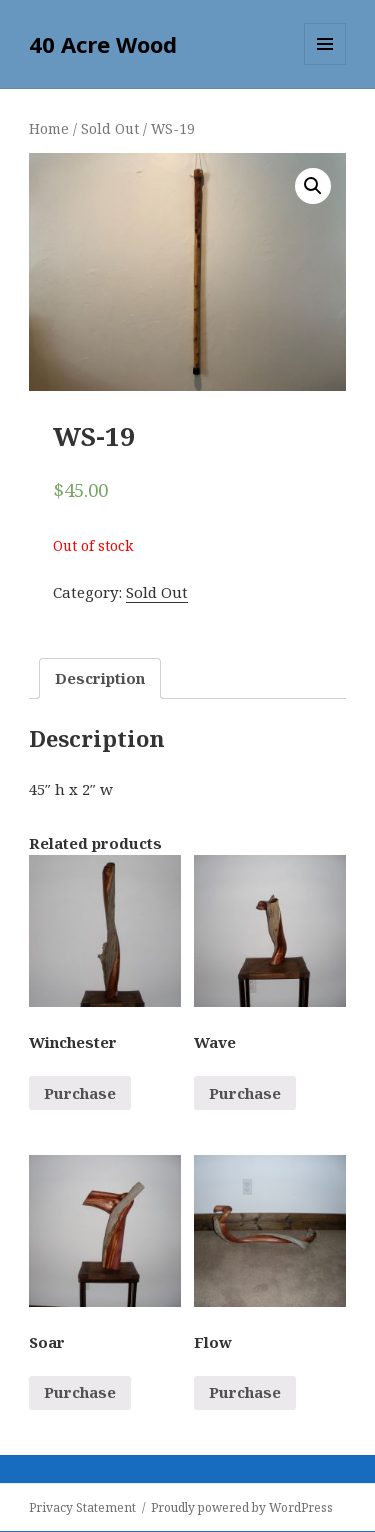 The width and height of the screenshot is (375, 1532). I want to click on Sold Out, so click(110, 128).